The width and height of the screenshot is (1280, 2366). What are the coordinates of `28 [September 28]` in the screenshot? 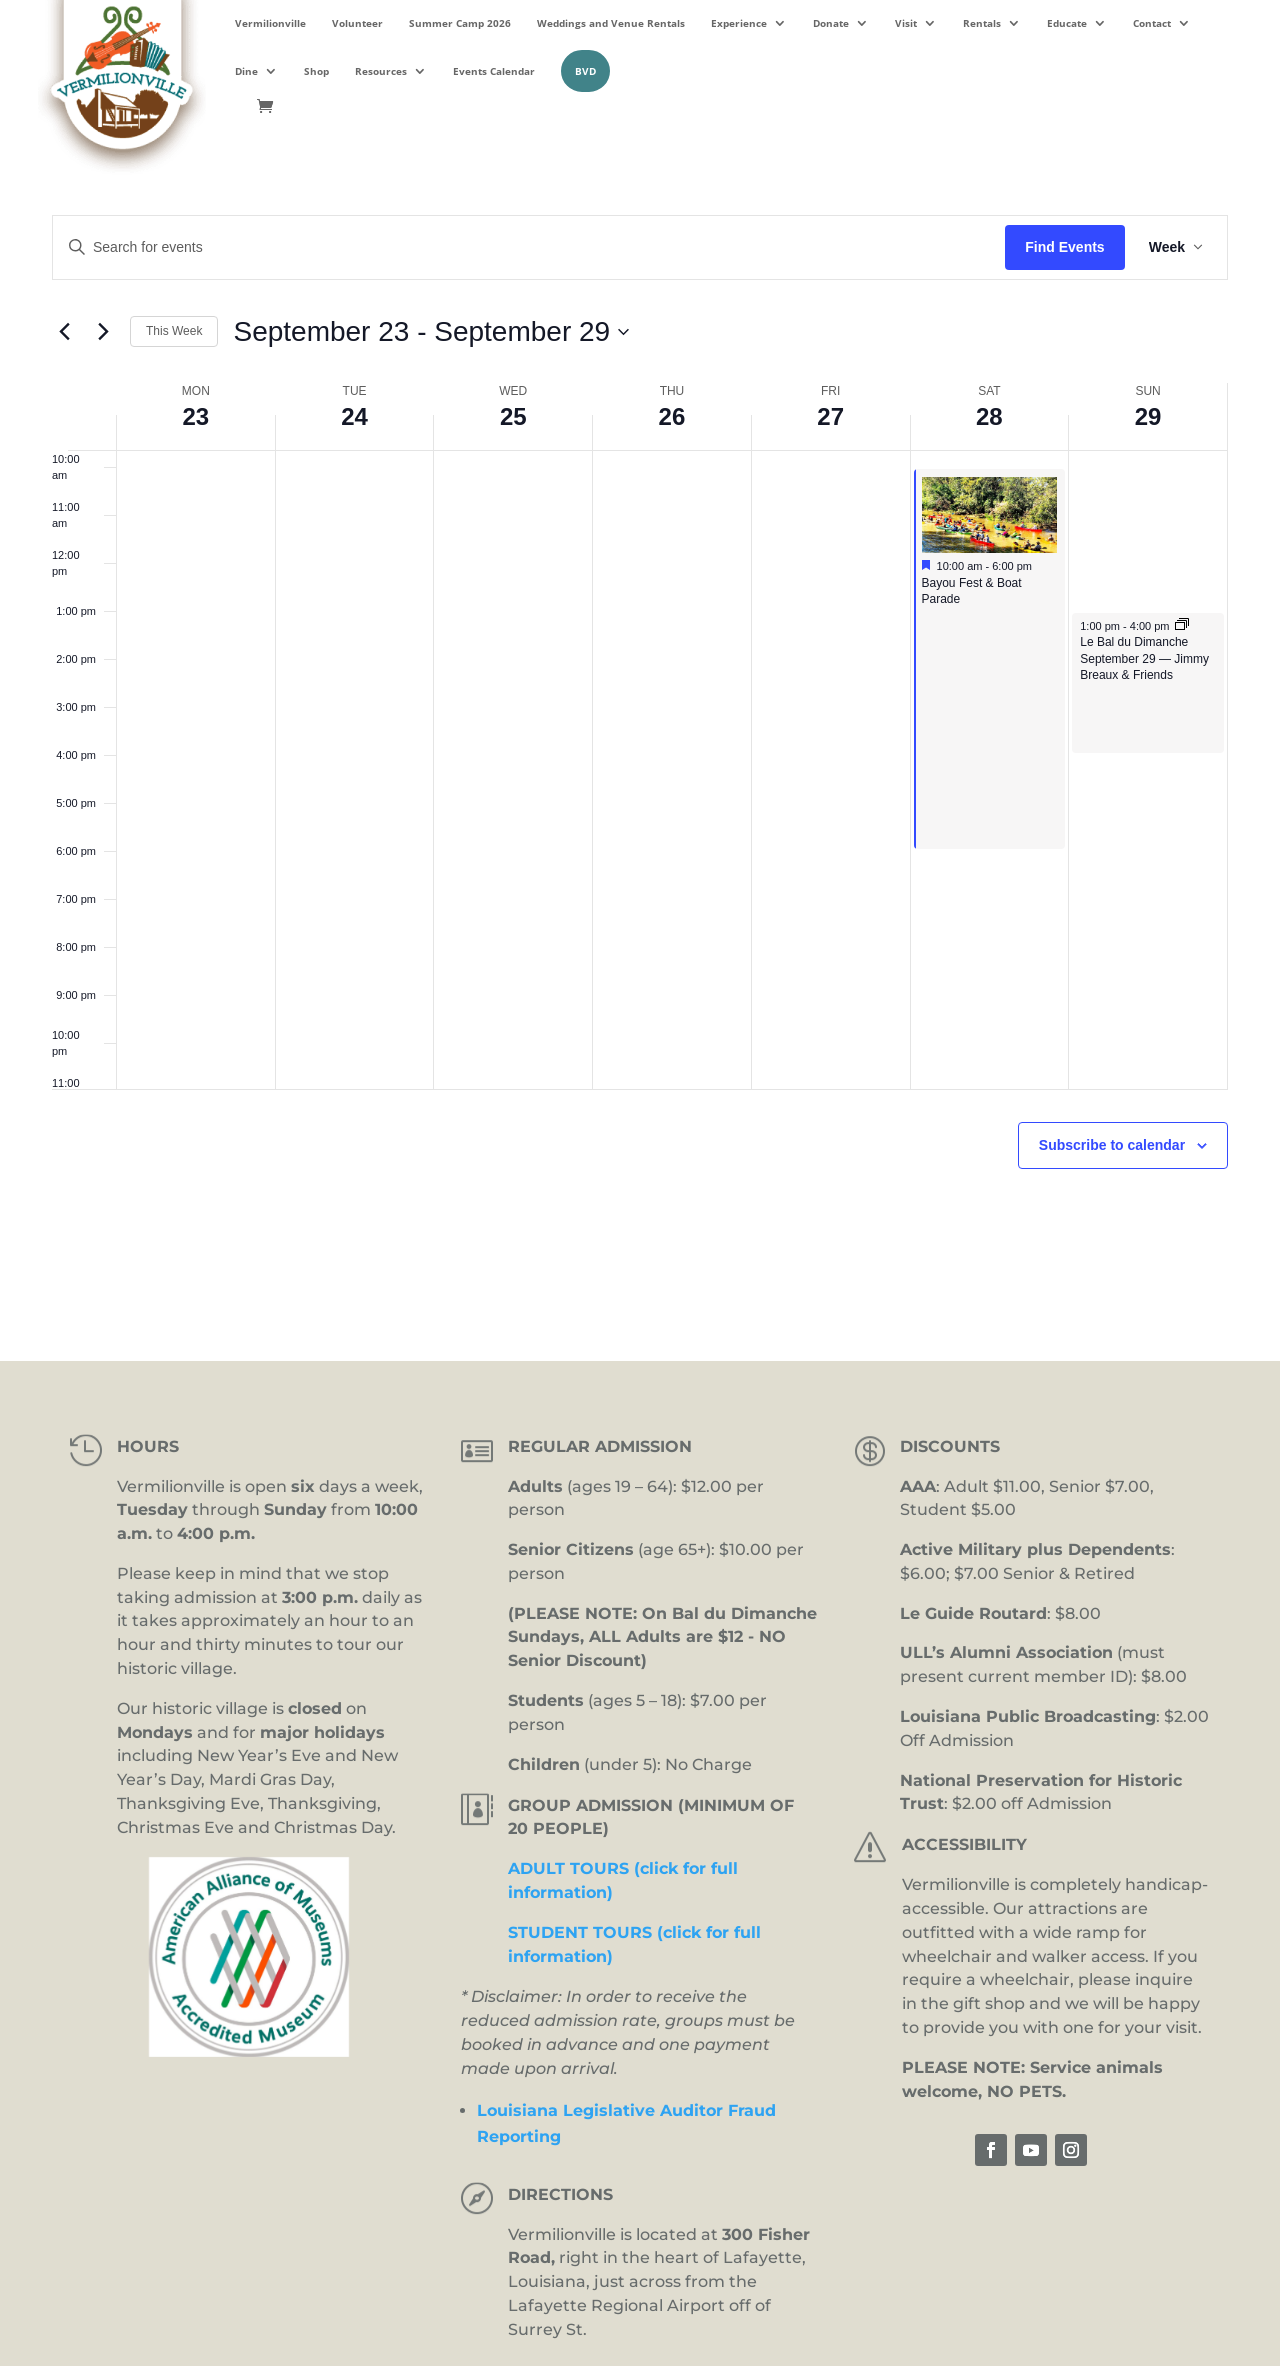 It's located at (989, 416).